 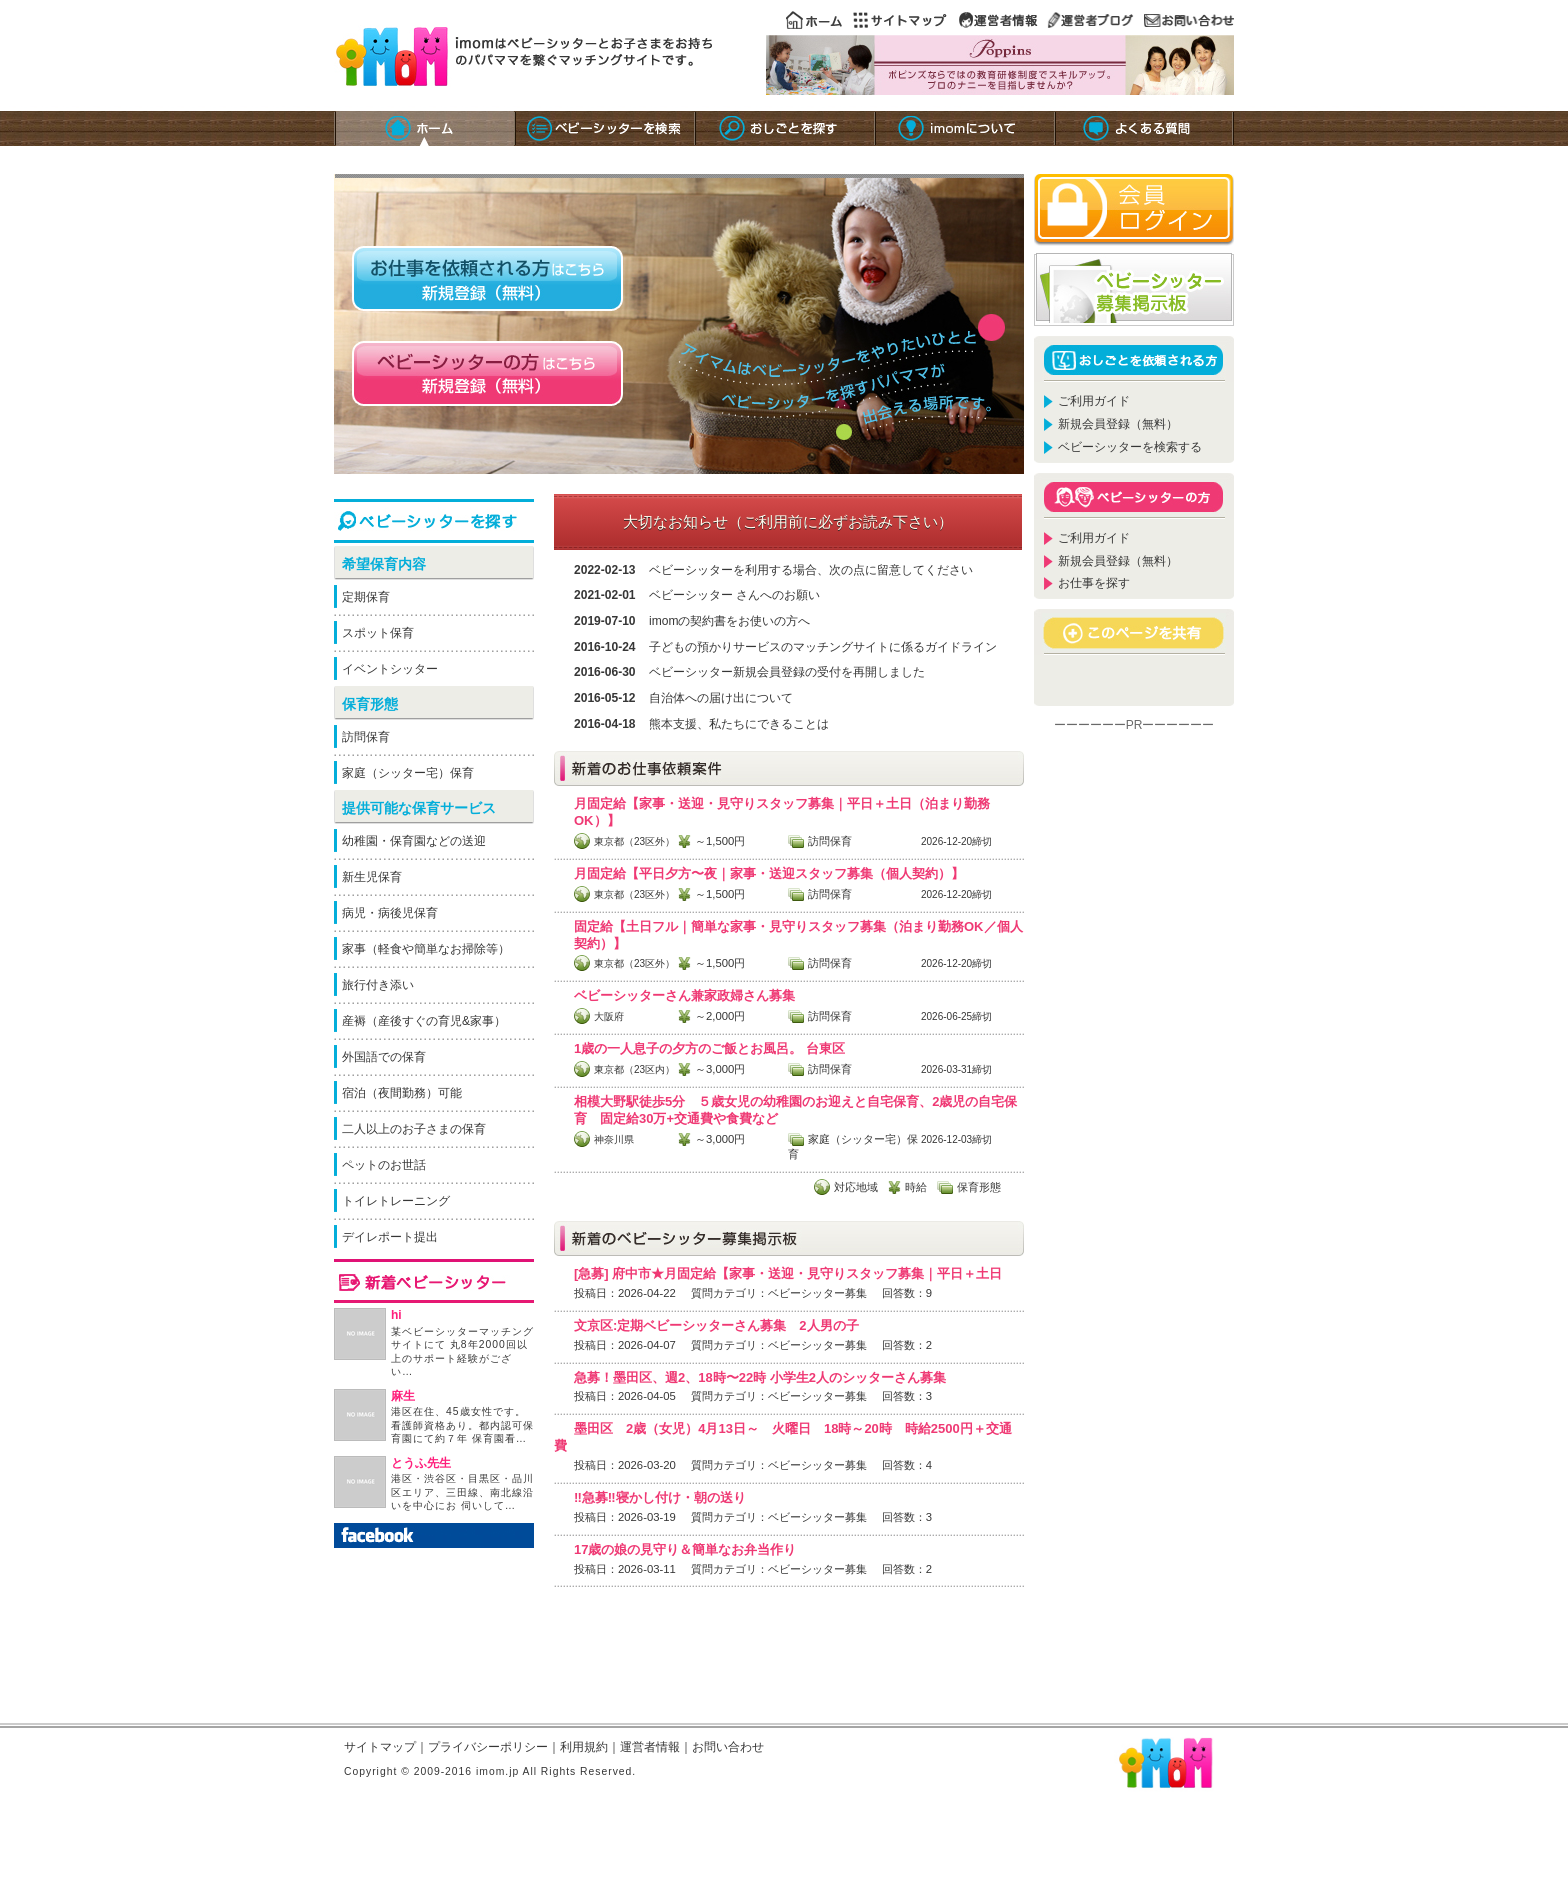 I want to click on デイレポート提出, so click(x=390, y=1237).